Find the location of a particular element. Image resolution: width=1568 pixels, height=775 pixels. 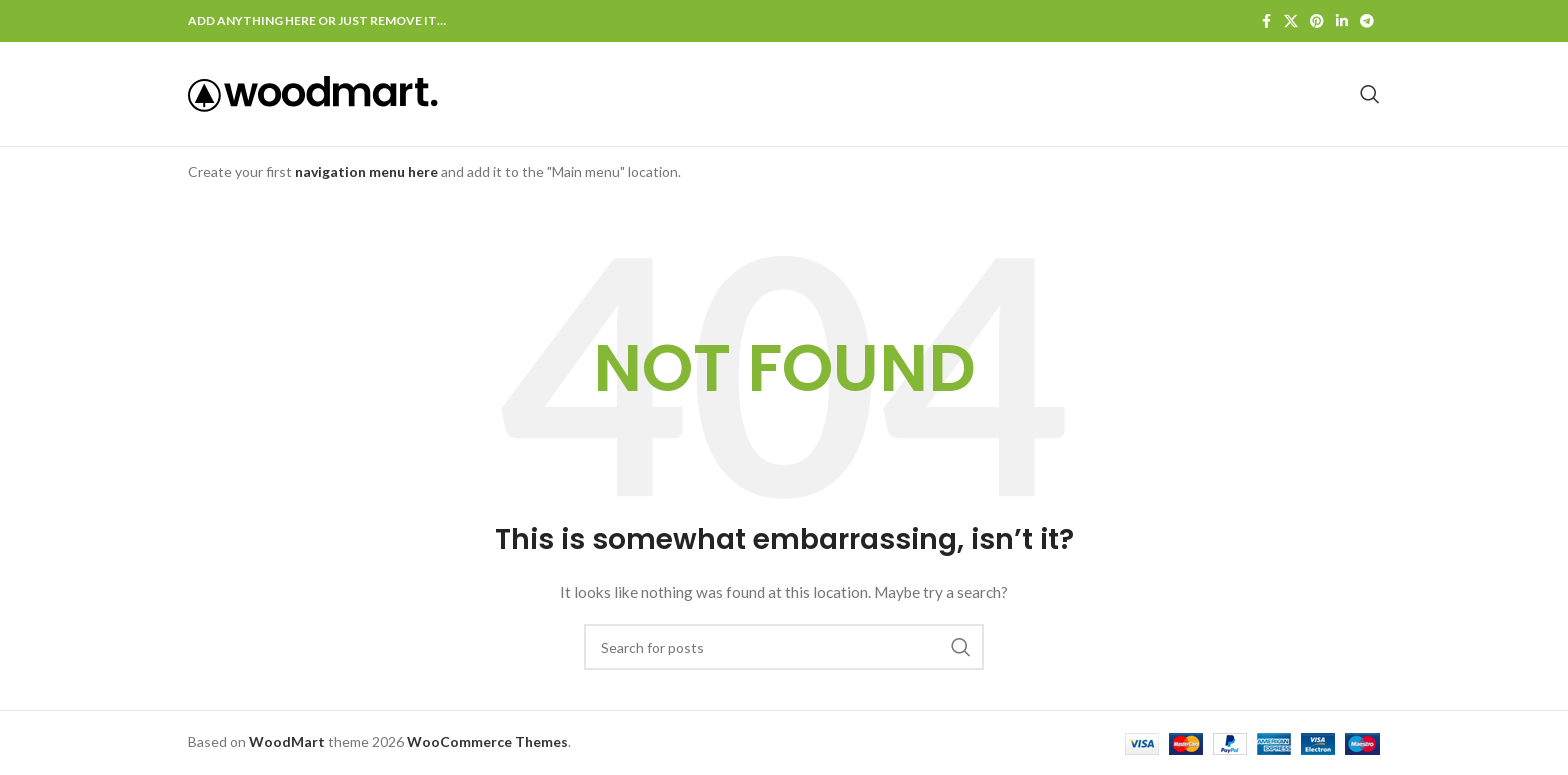

[X social link] is located at coordinates (1291, 21).